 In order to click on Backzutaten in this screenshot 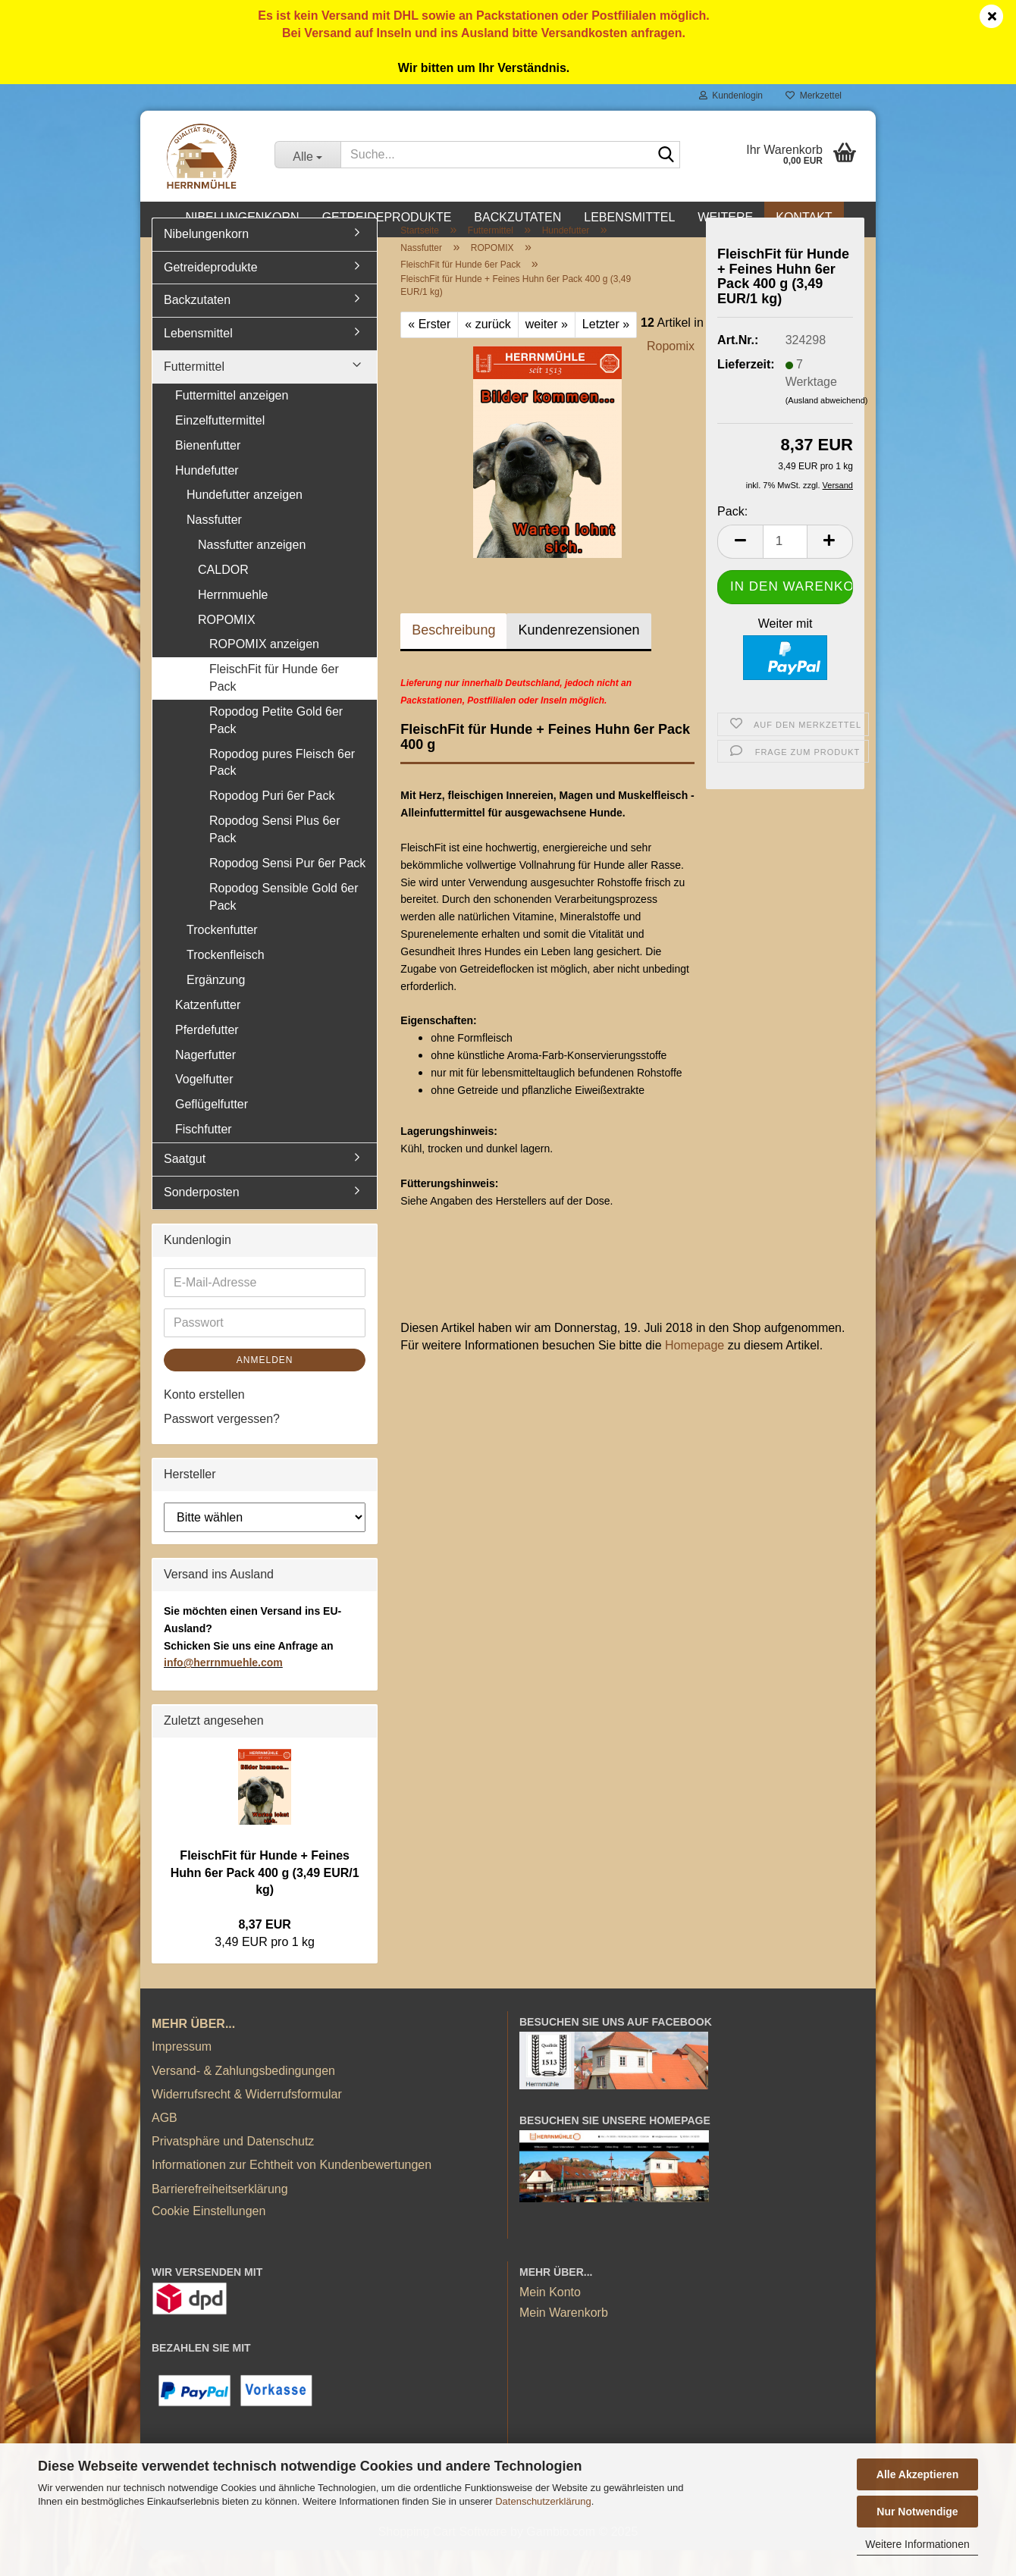, I will do `click(517, 217)`.